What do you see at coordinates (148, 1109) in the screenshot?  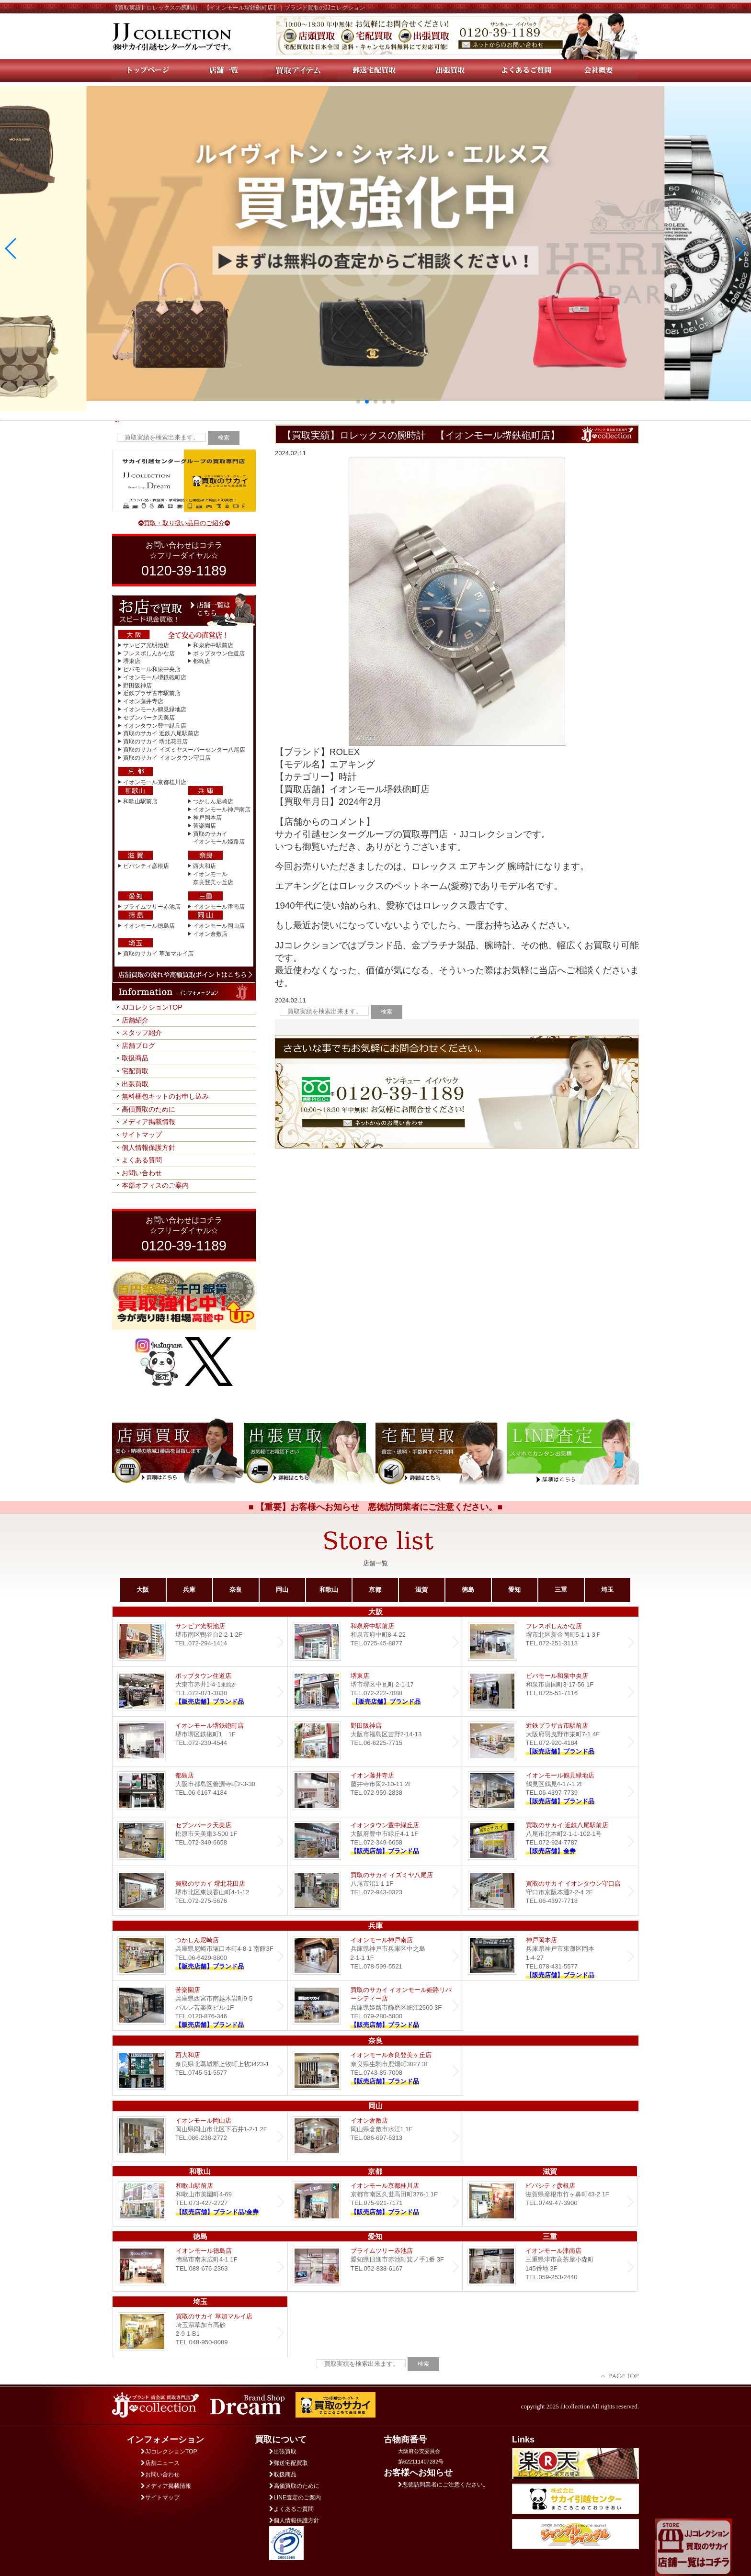 I see `高価買取のために` at bounding box center [148, 1109].